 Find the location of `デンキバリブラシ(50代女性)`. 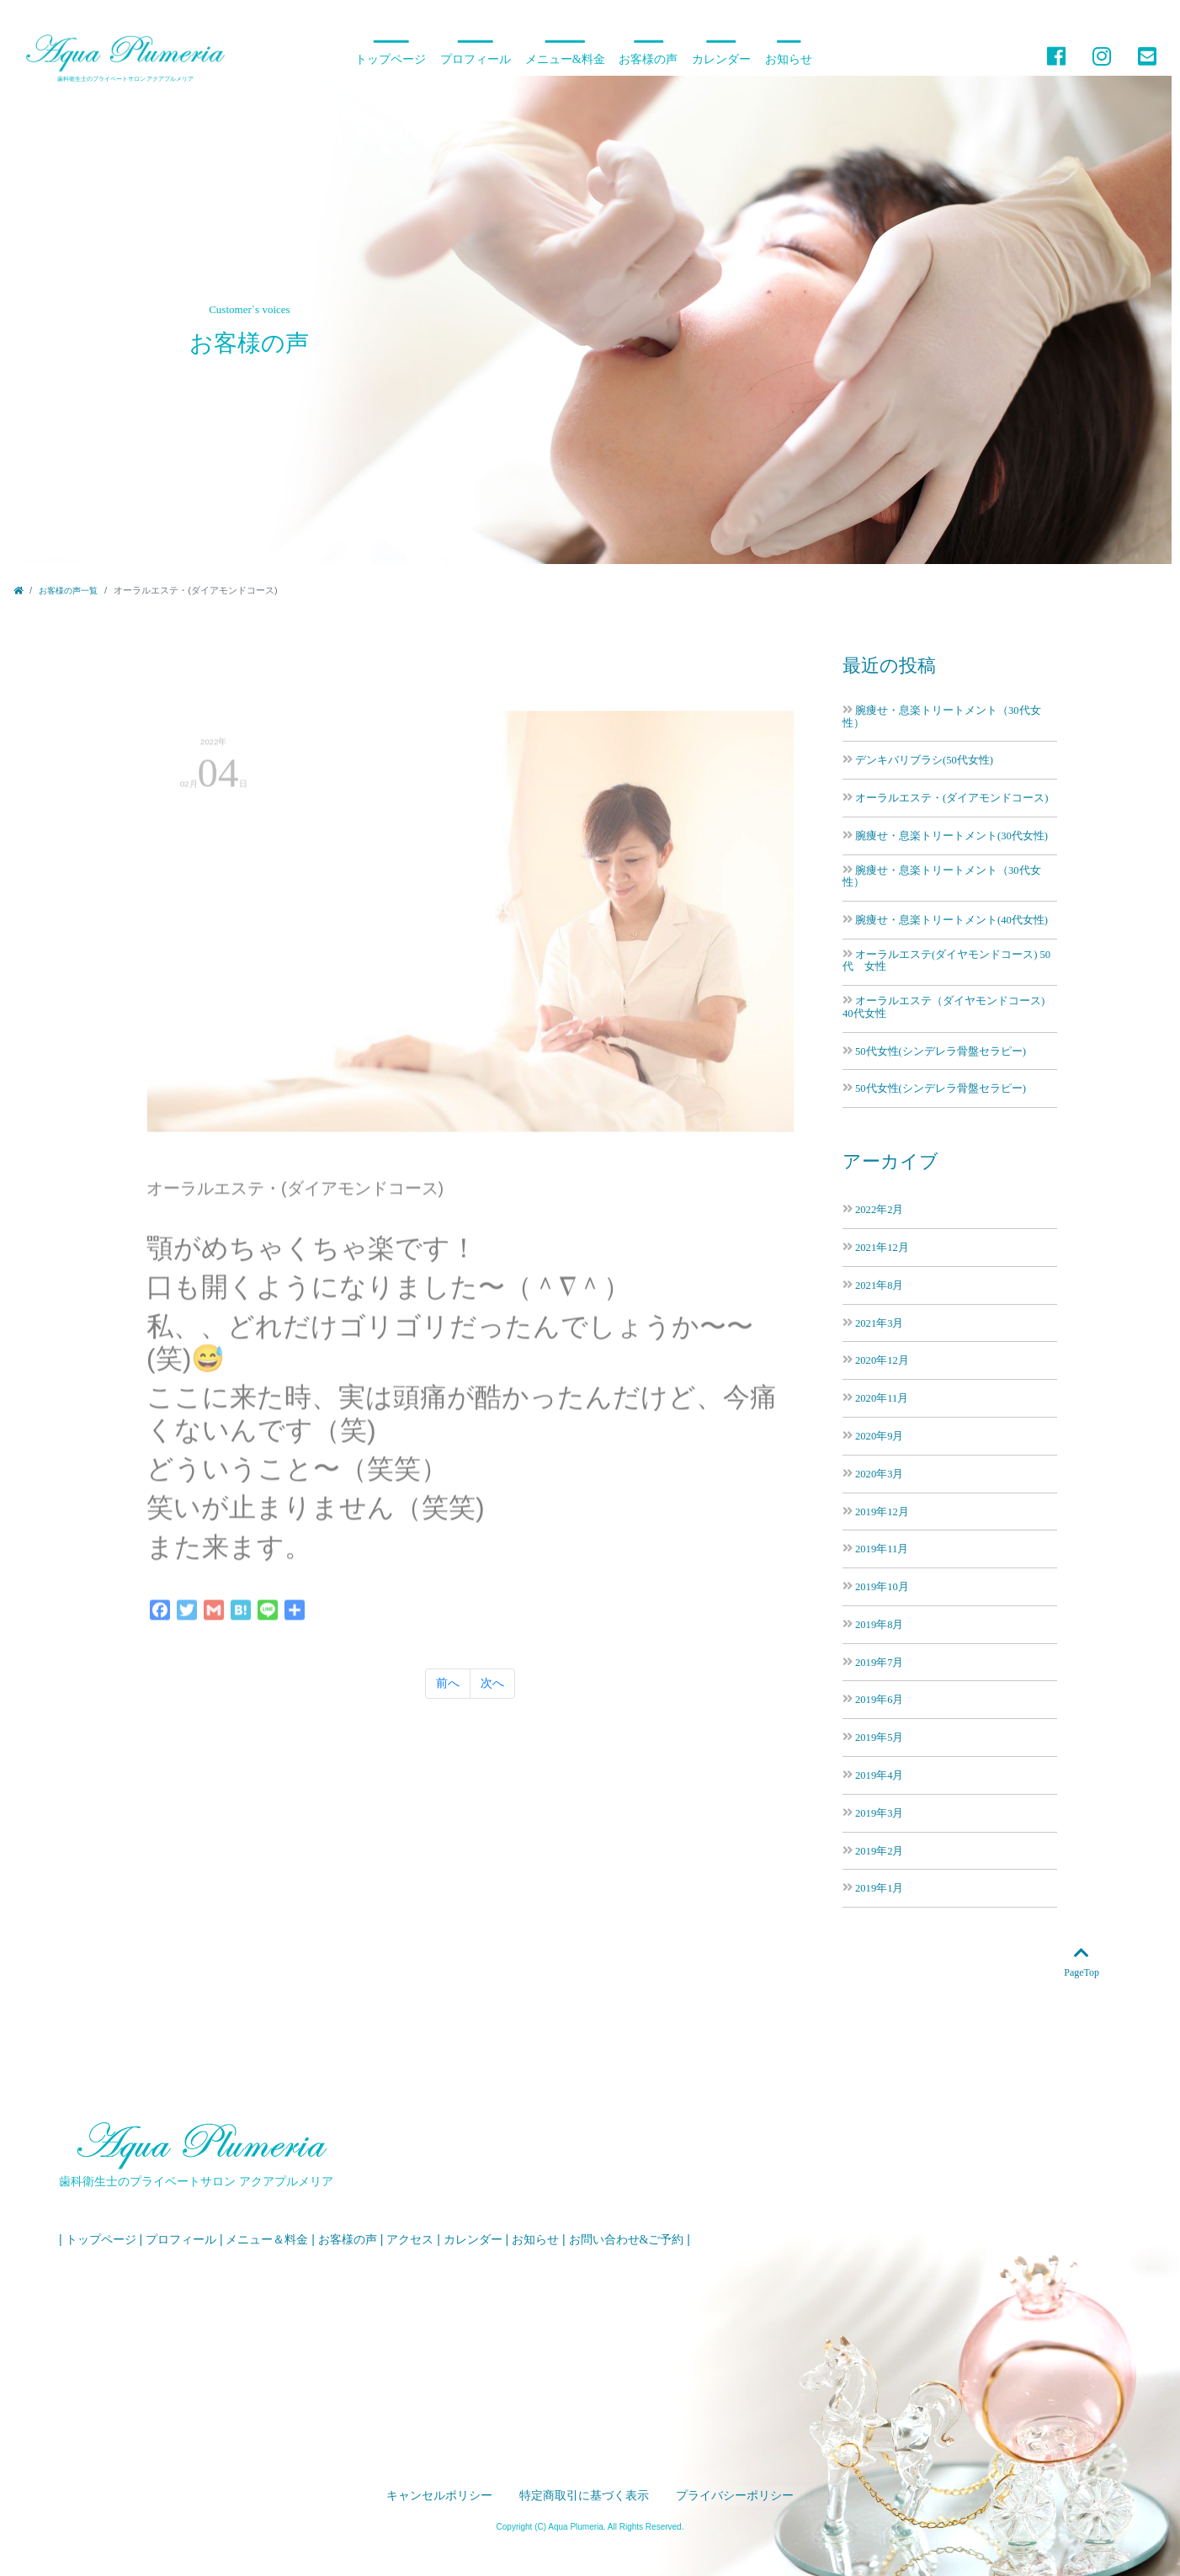

デンキバリブラシ(50代女性) is located at coordinates (924, 759).